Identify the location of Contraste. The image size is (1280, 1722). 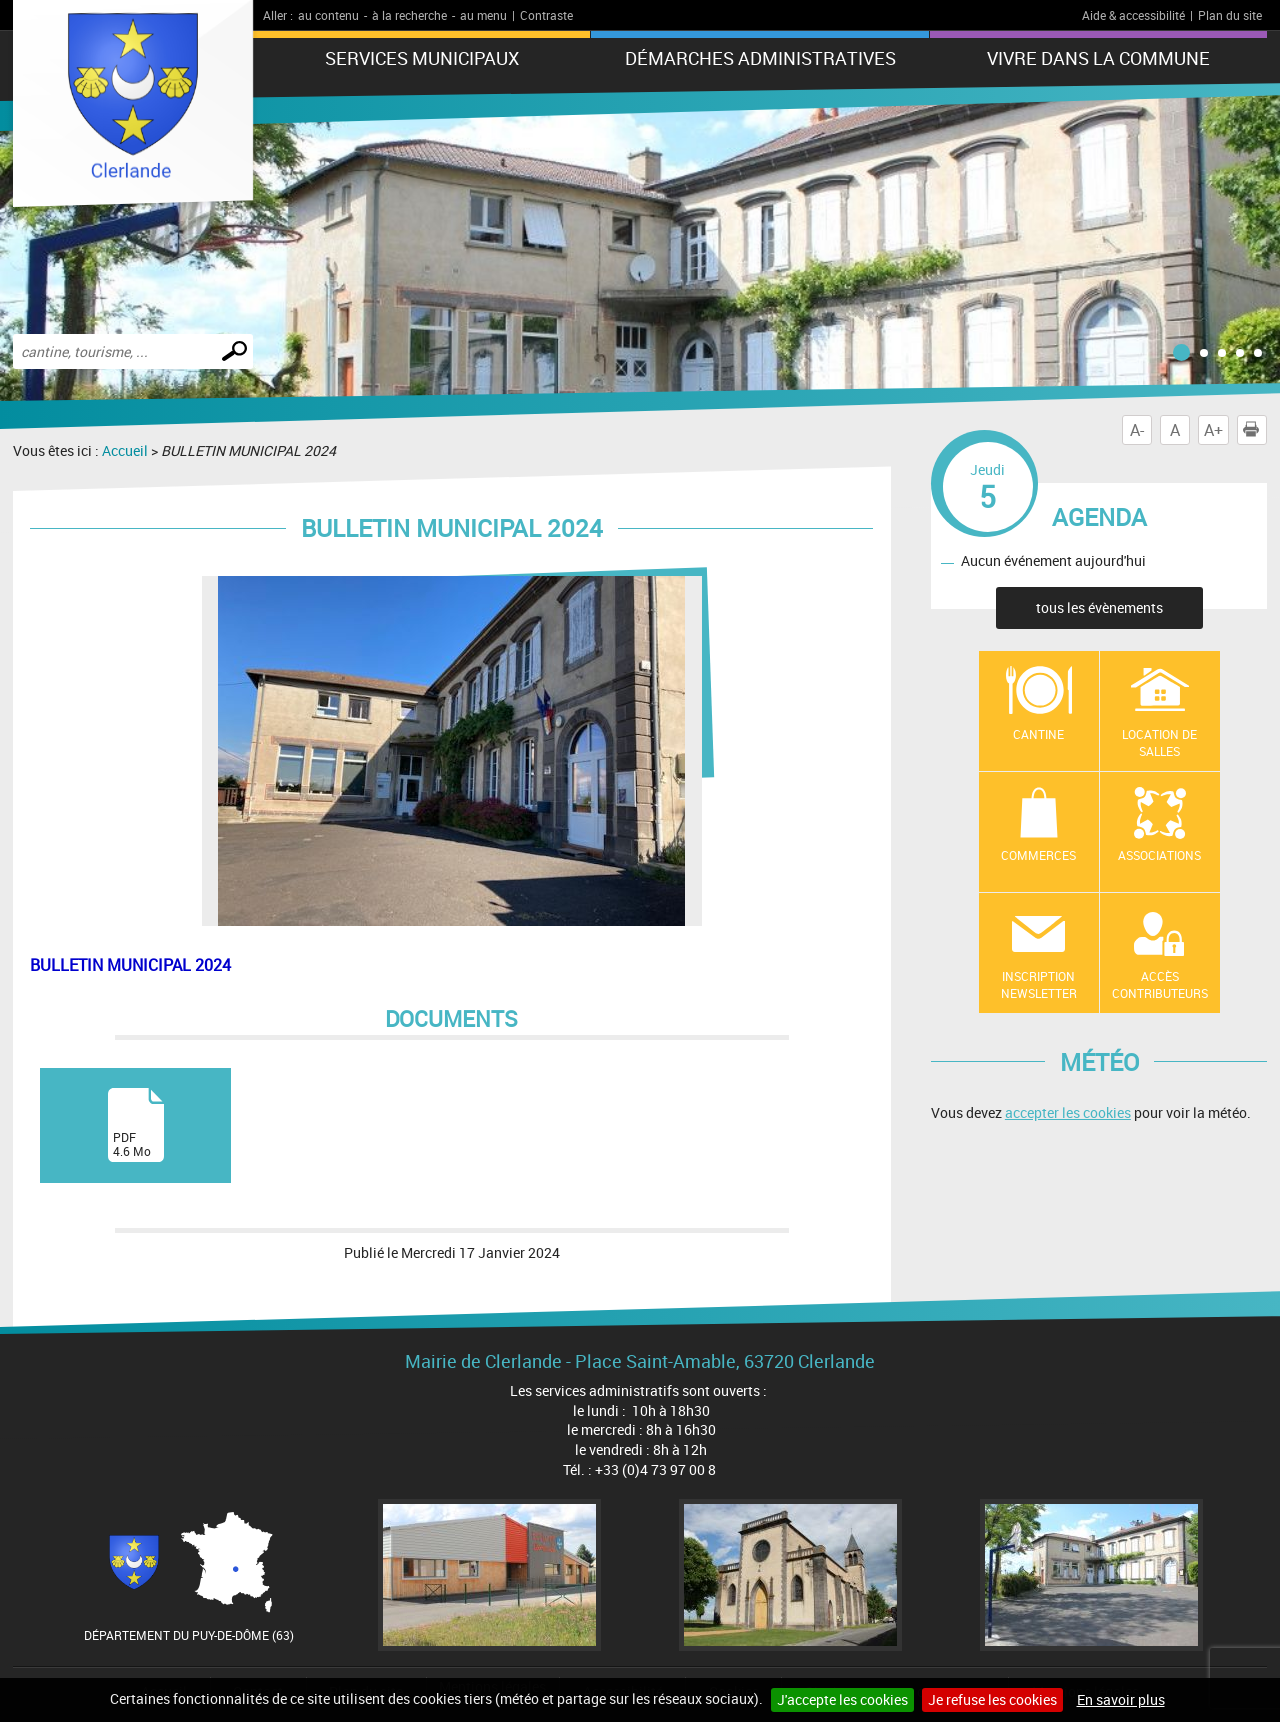
(546, 15).